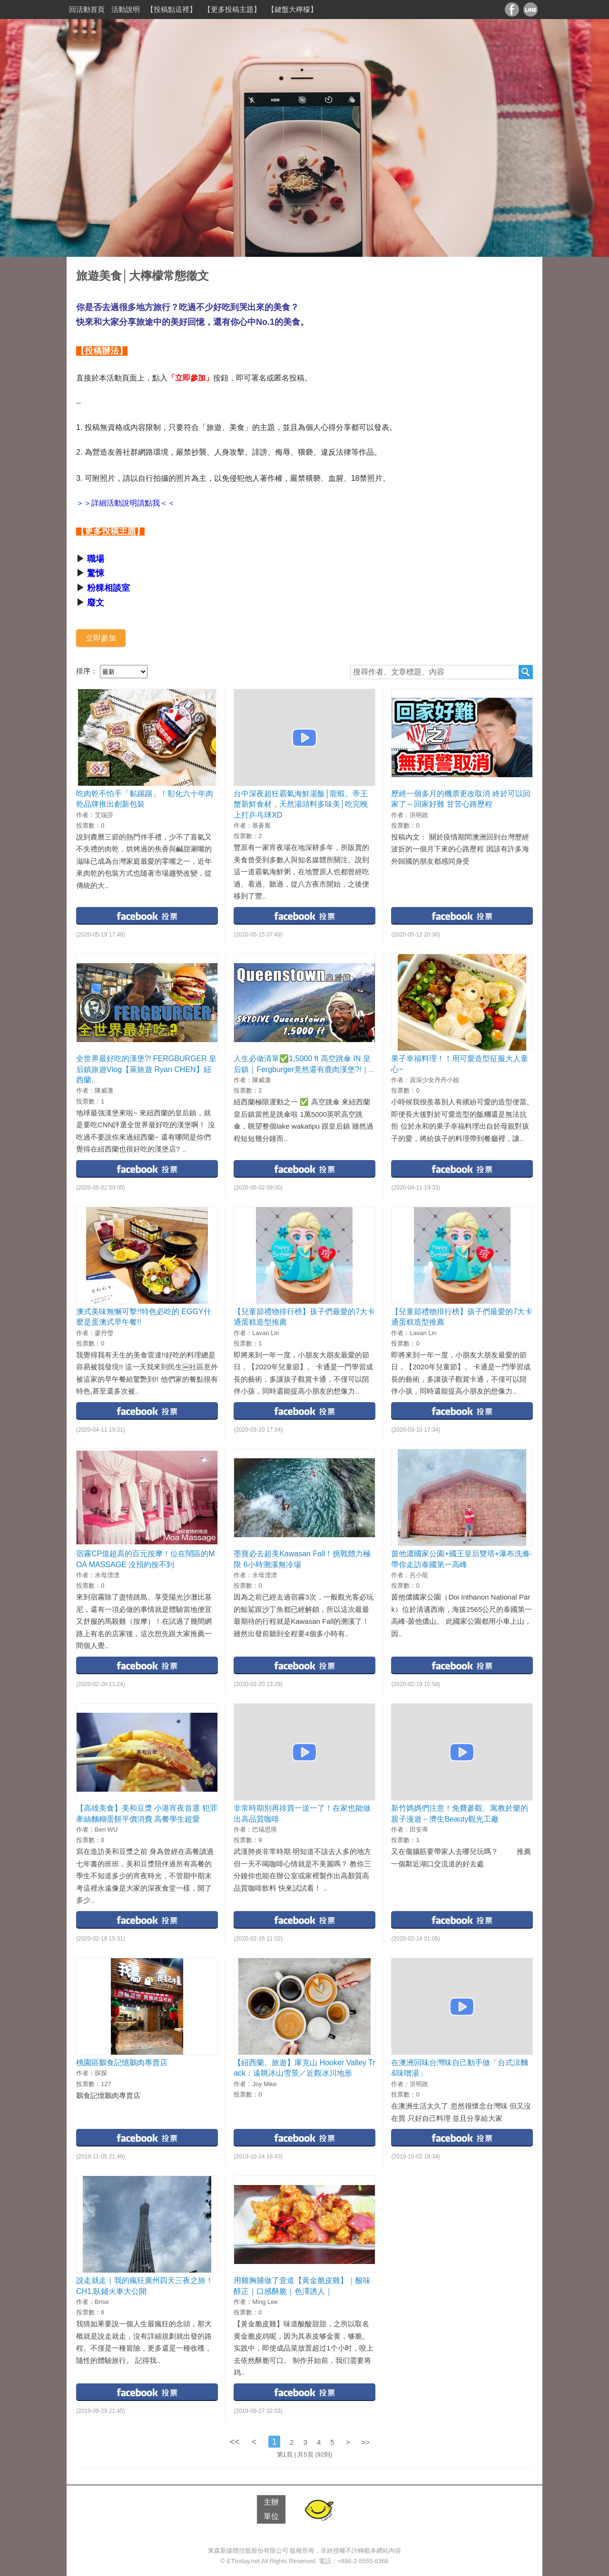  What do you see at coordinates (87, 9) in the screenshot?
I see `回活動首頁` at bounding box center [87, 9].